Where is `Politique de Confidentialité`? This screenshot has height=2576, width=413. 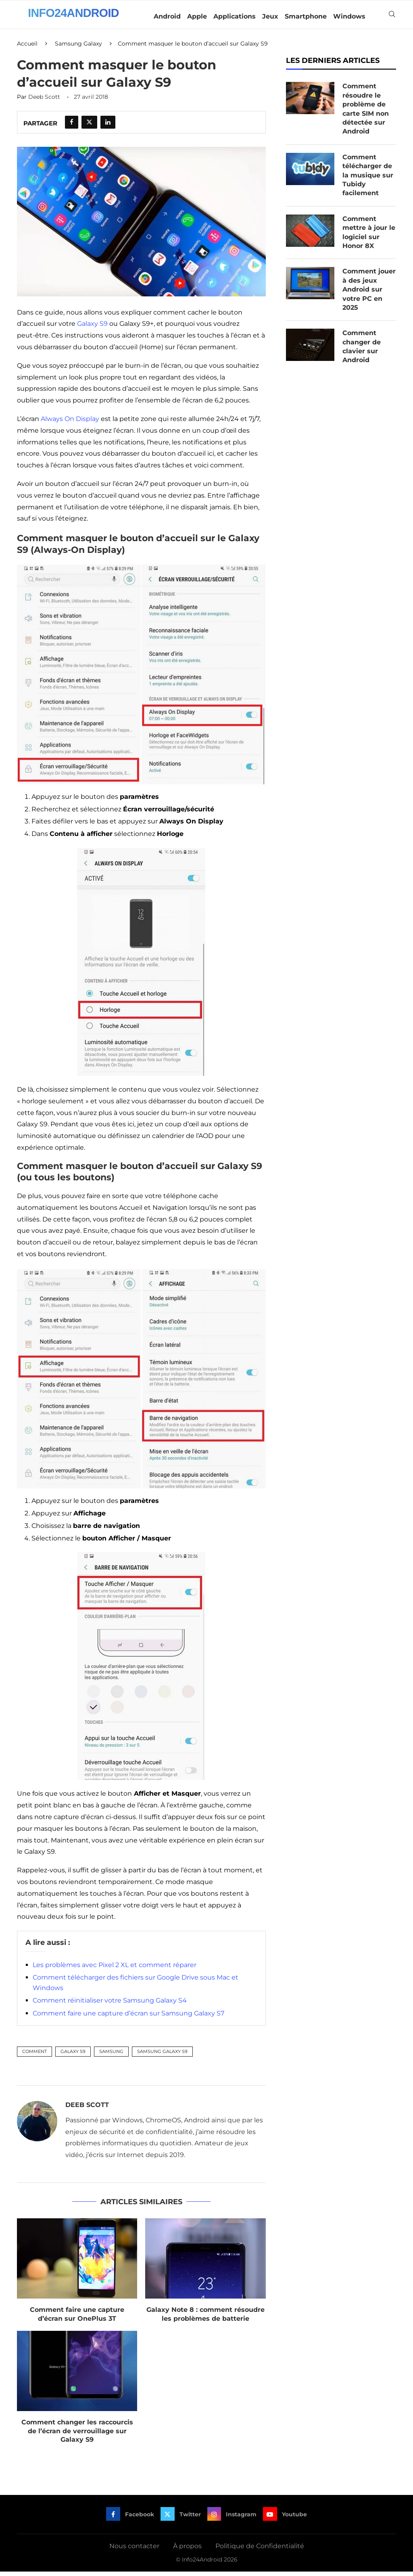
Politique de Confidentialité is located at coordinates (259, 2550).